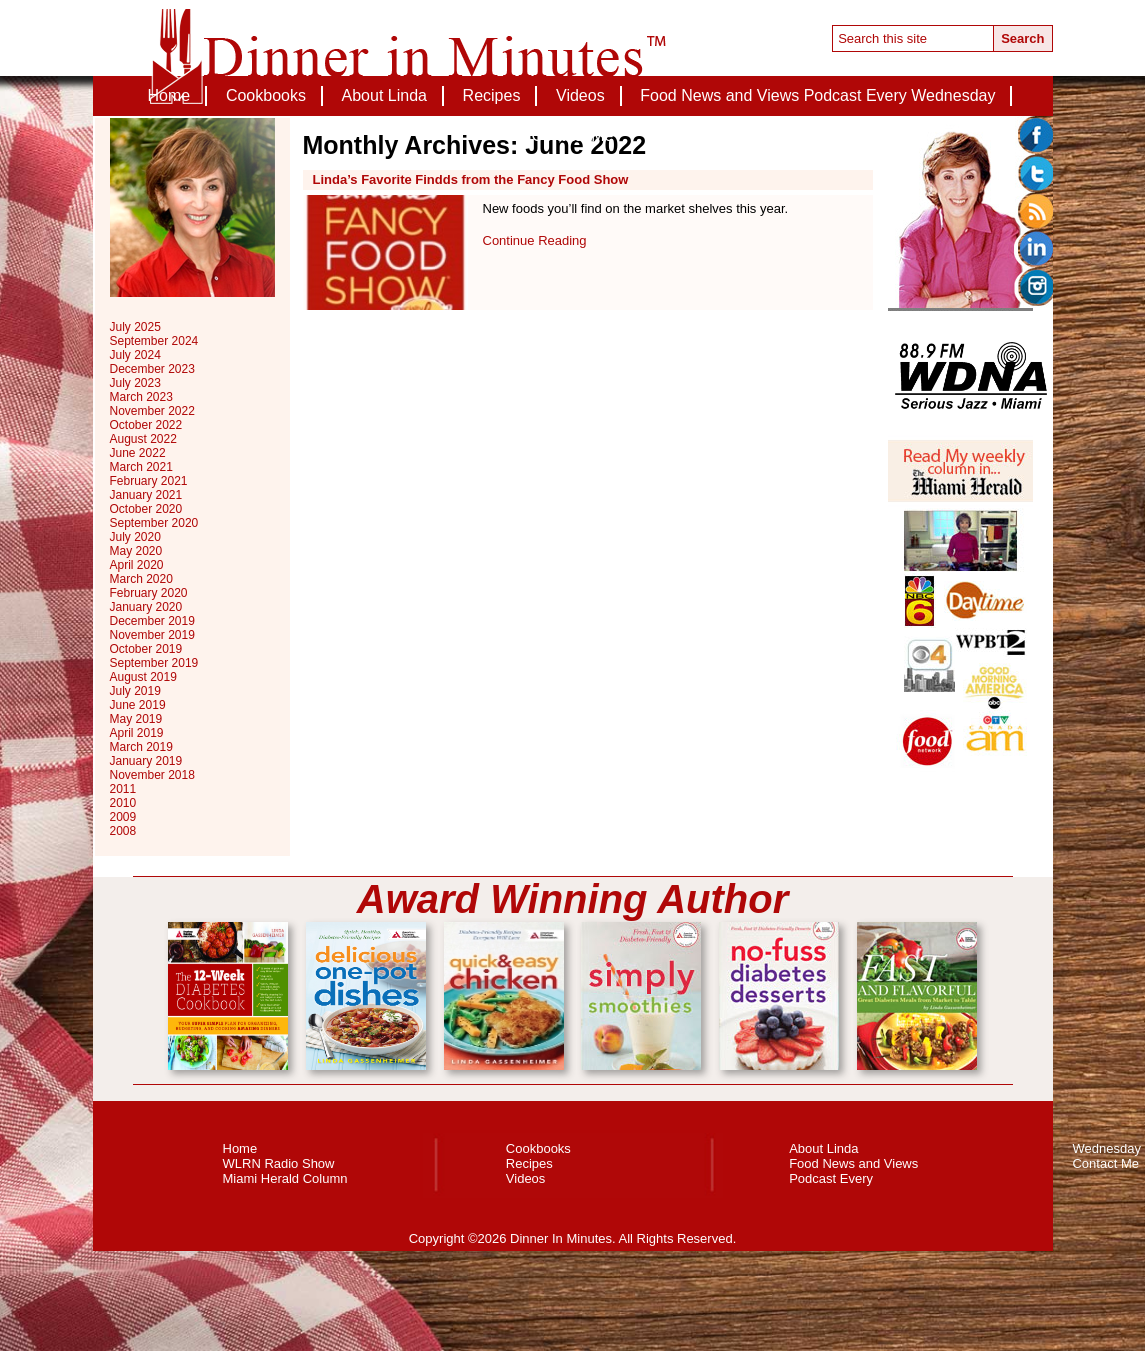 The width and height of the screenshot is (1145, 1351). What do you see at coordinates (137, 565) in the screenshot?
I see `April 2020` at bounding box center [137, 565].